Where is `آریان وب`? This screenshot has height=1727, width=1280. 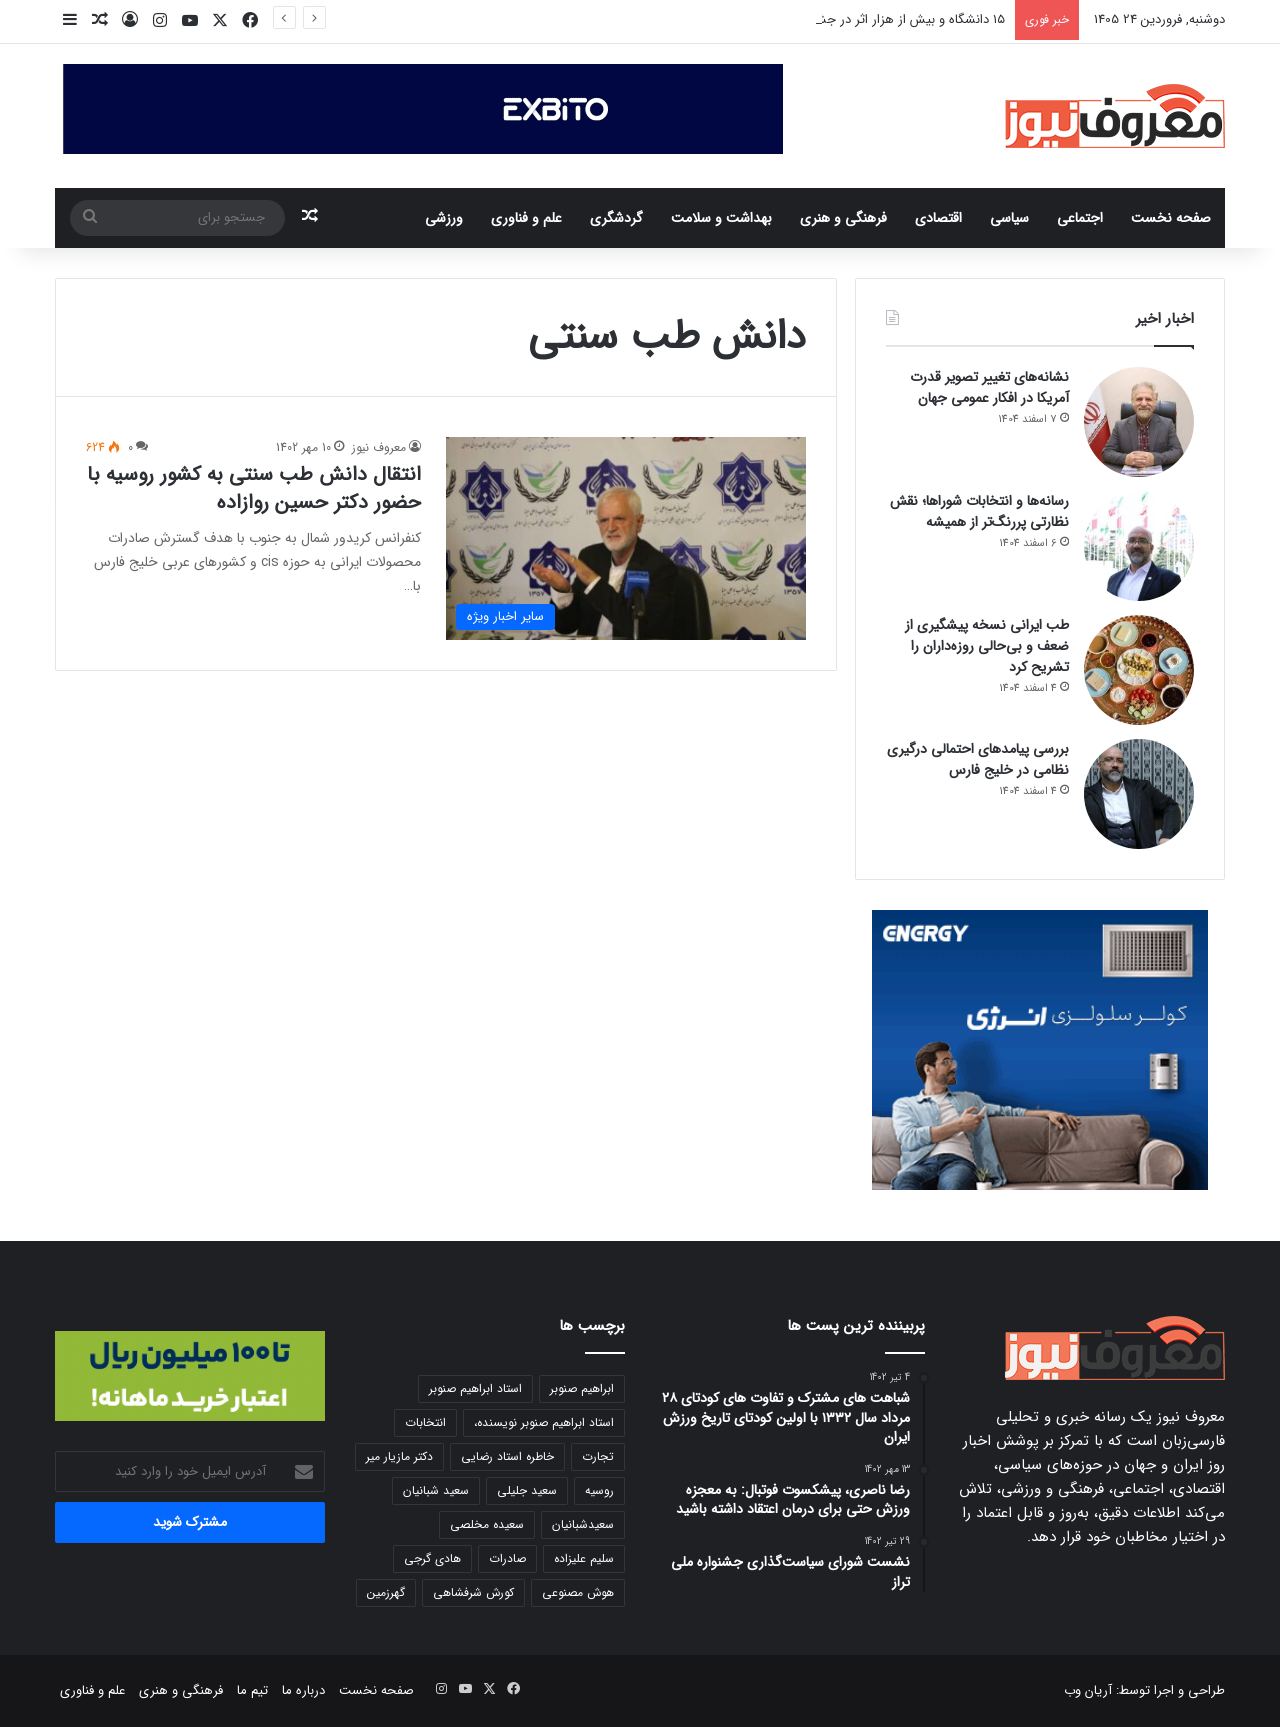
آریان وب is located at coordinates (1088, 1690).